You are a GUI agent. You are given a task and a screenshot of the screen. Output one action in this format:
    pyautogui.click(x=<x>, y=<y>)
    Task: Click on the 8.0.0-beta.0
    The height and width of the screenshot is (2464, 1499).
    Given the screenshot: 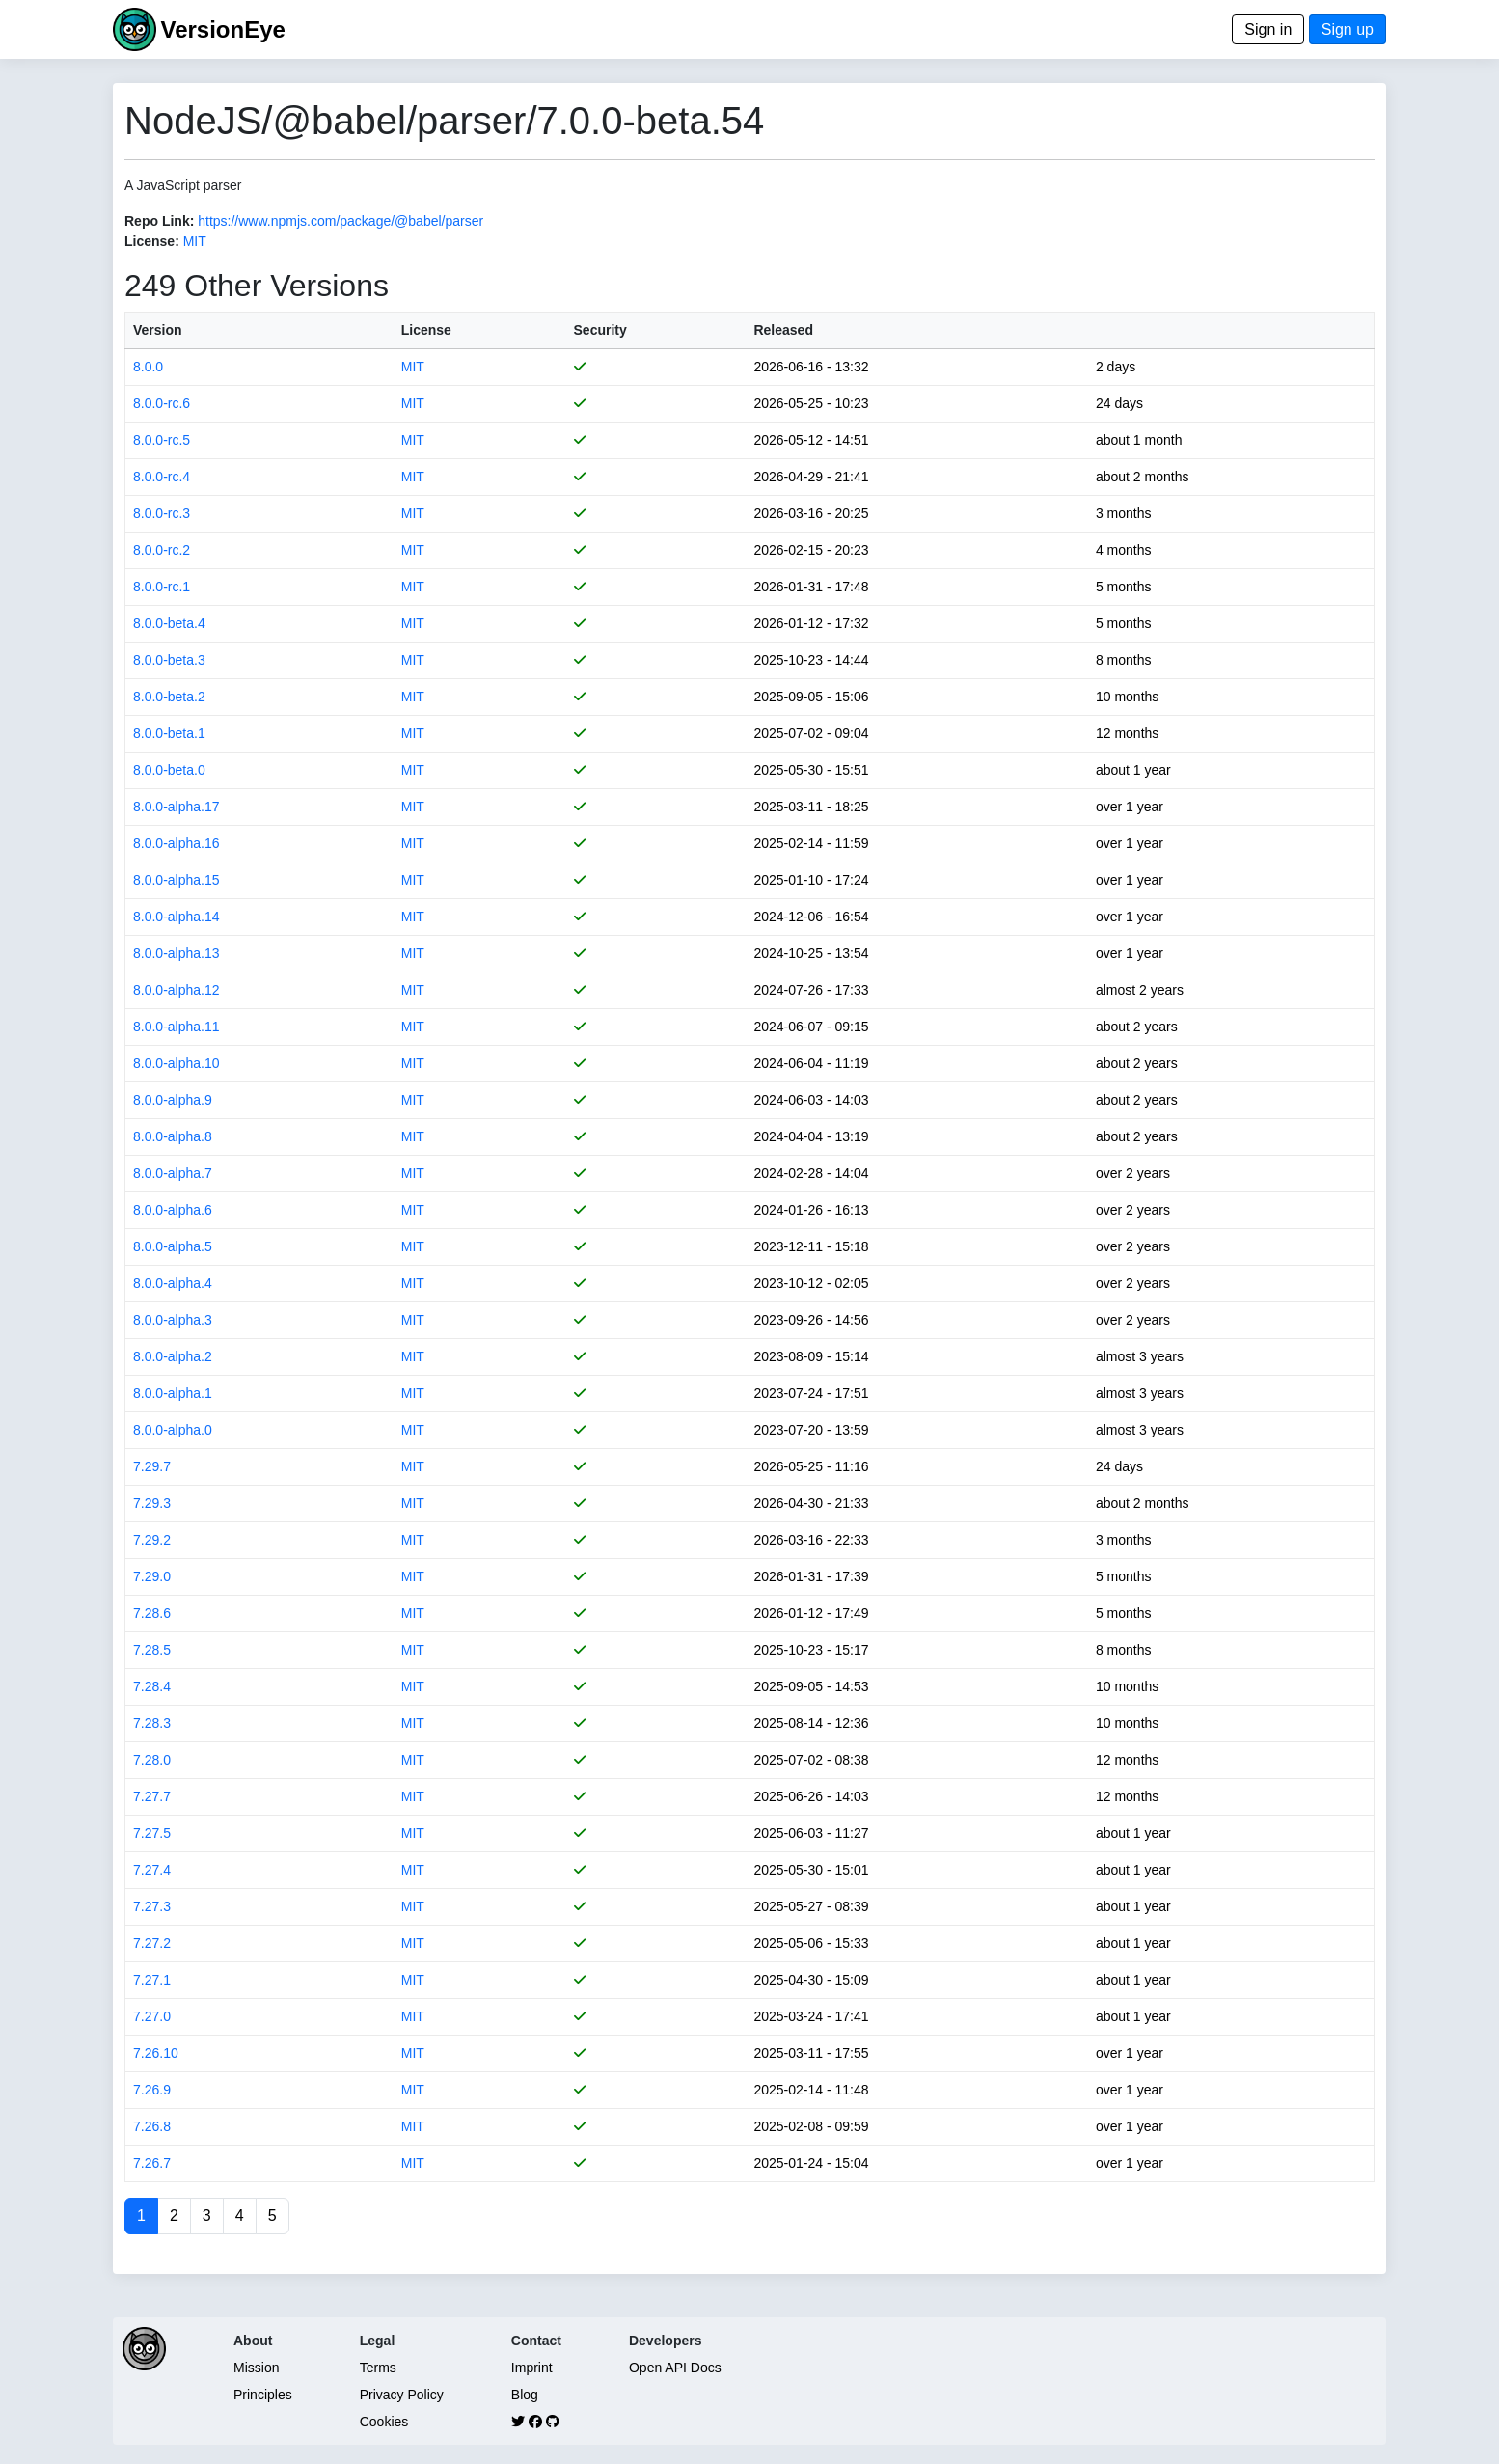 What is the action you would take?
    pyautogui.click(x=169, y=770)
    